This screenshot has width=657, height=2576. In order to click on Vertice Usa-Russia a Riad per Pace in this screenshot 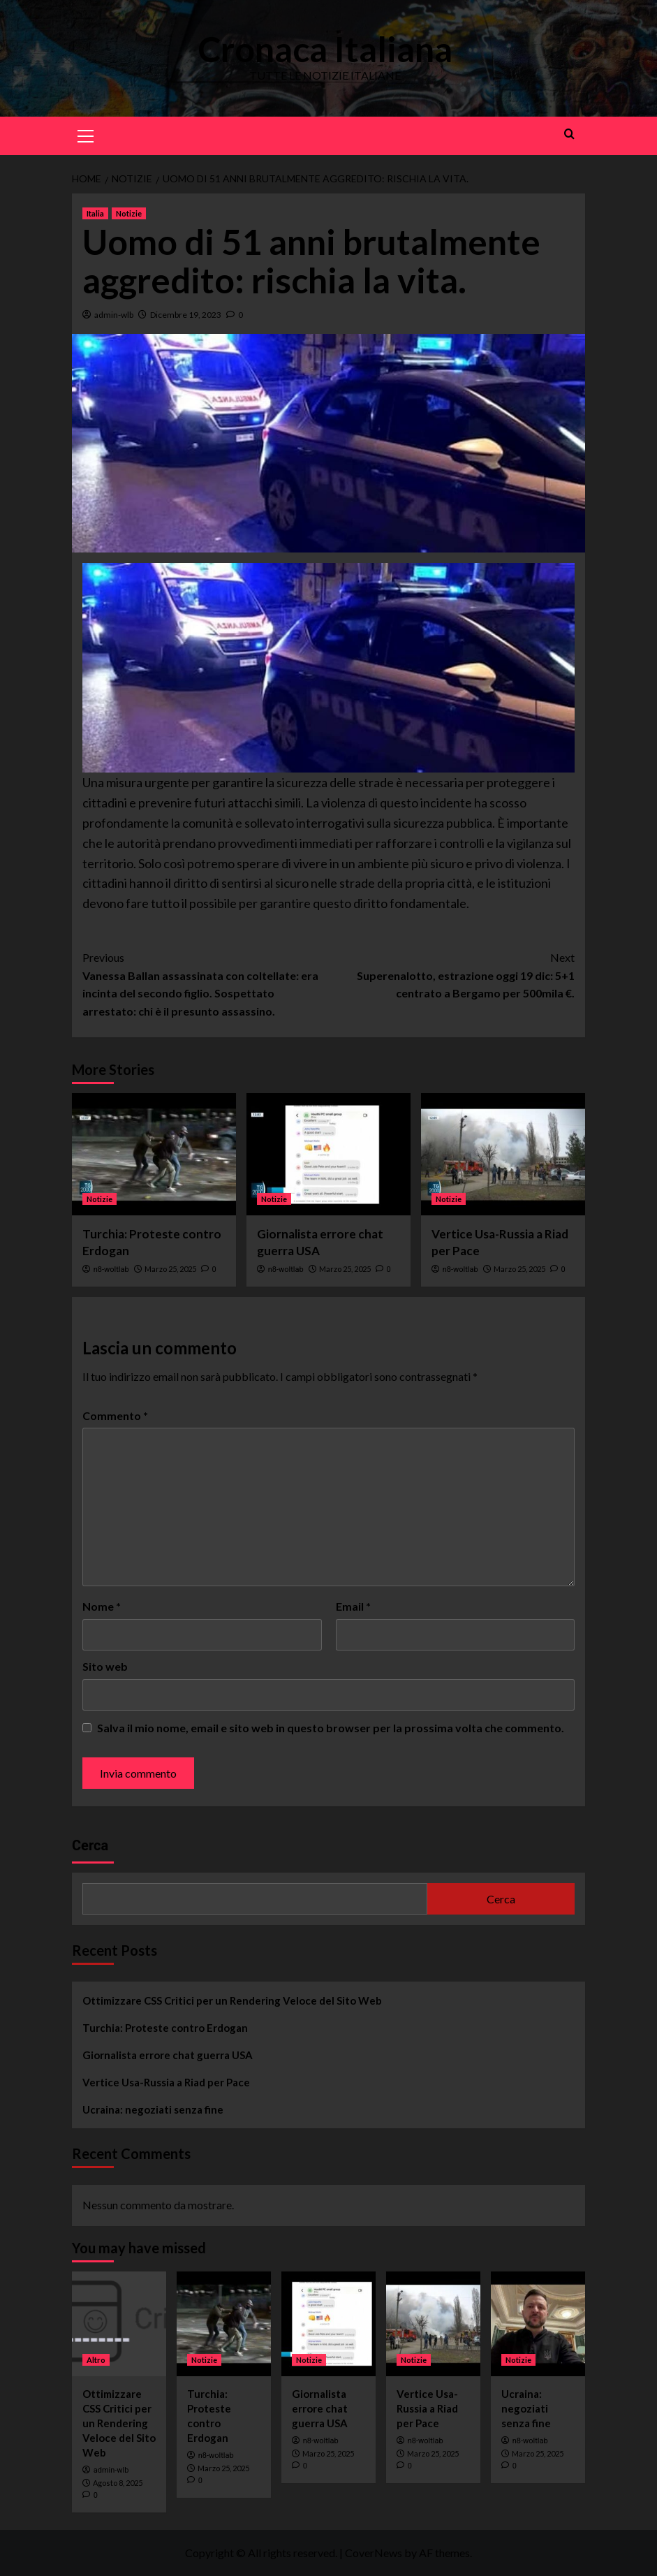, I will do `click(166, 2082)`.